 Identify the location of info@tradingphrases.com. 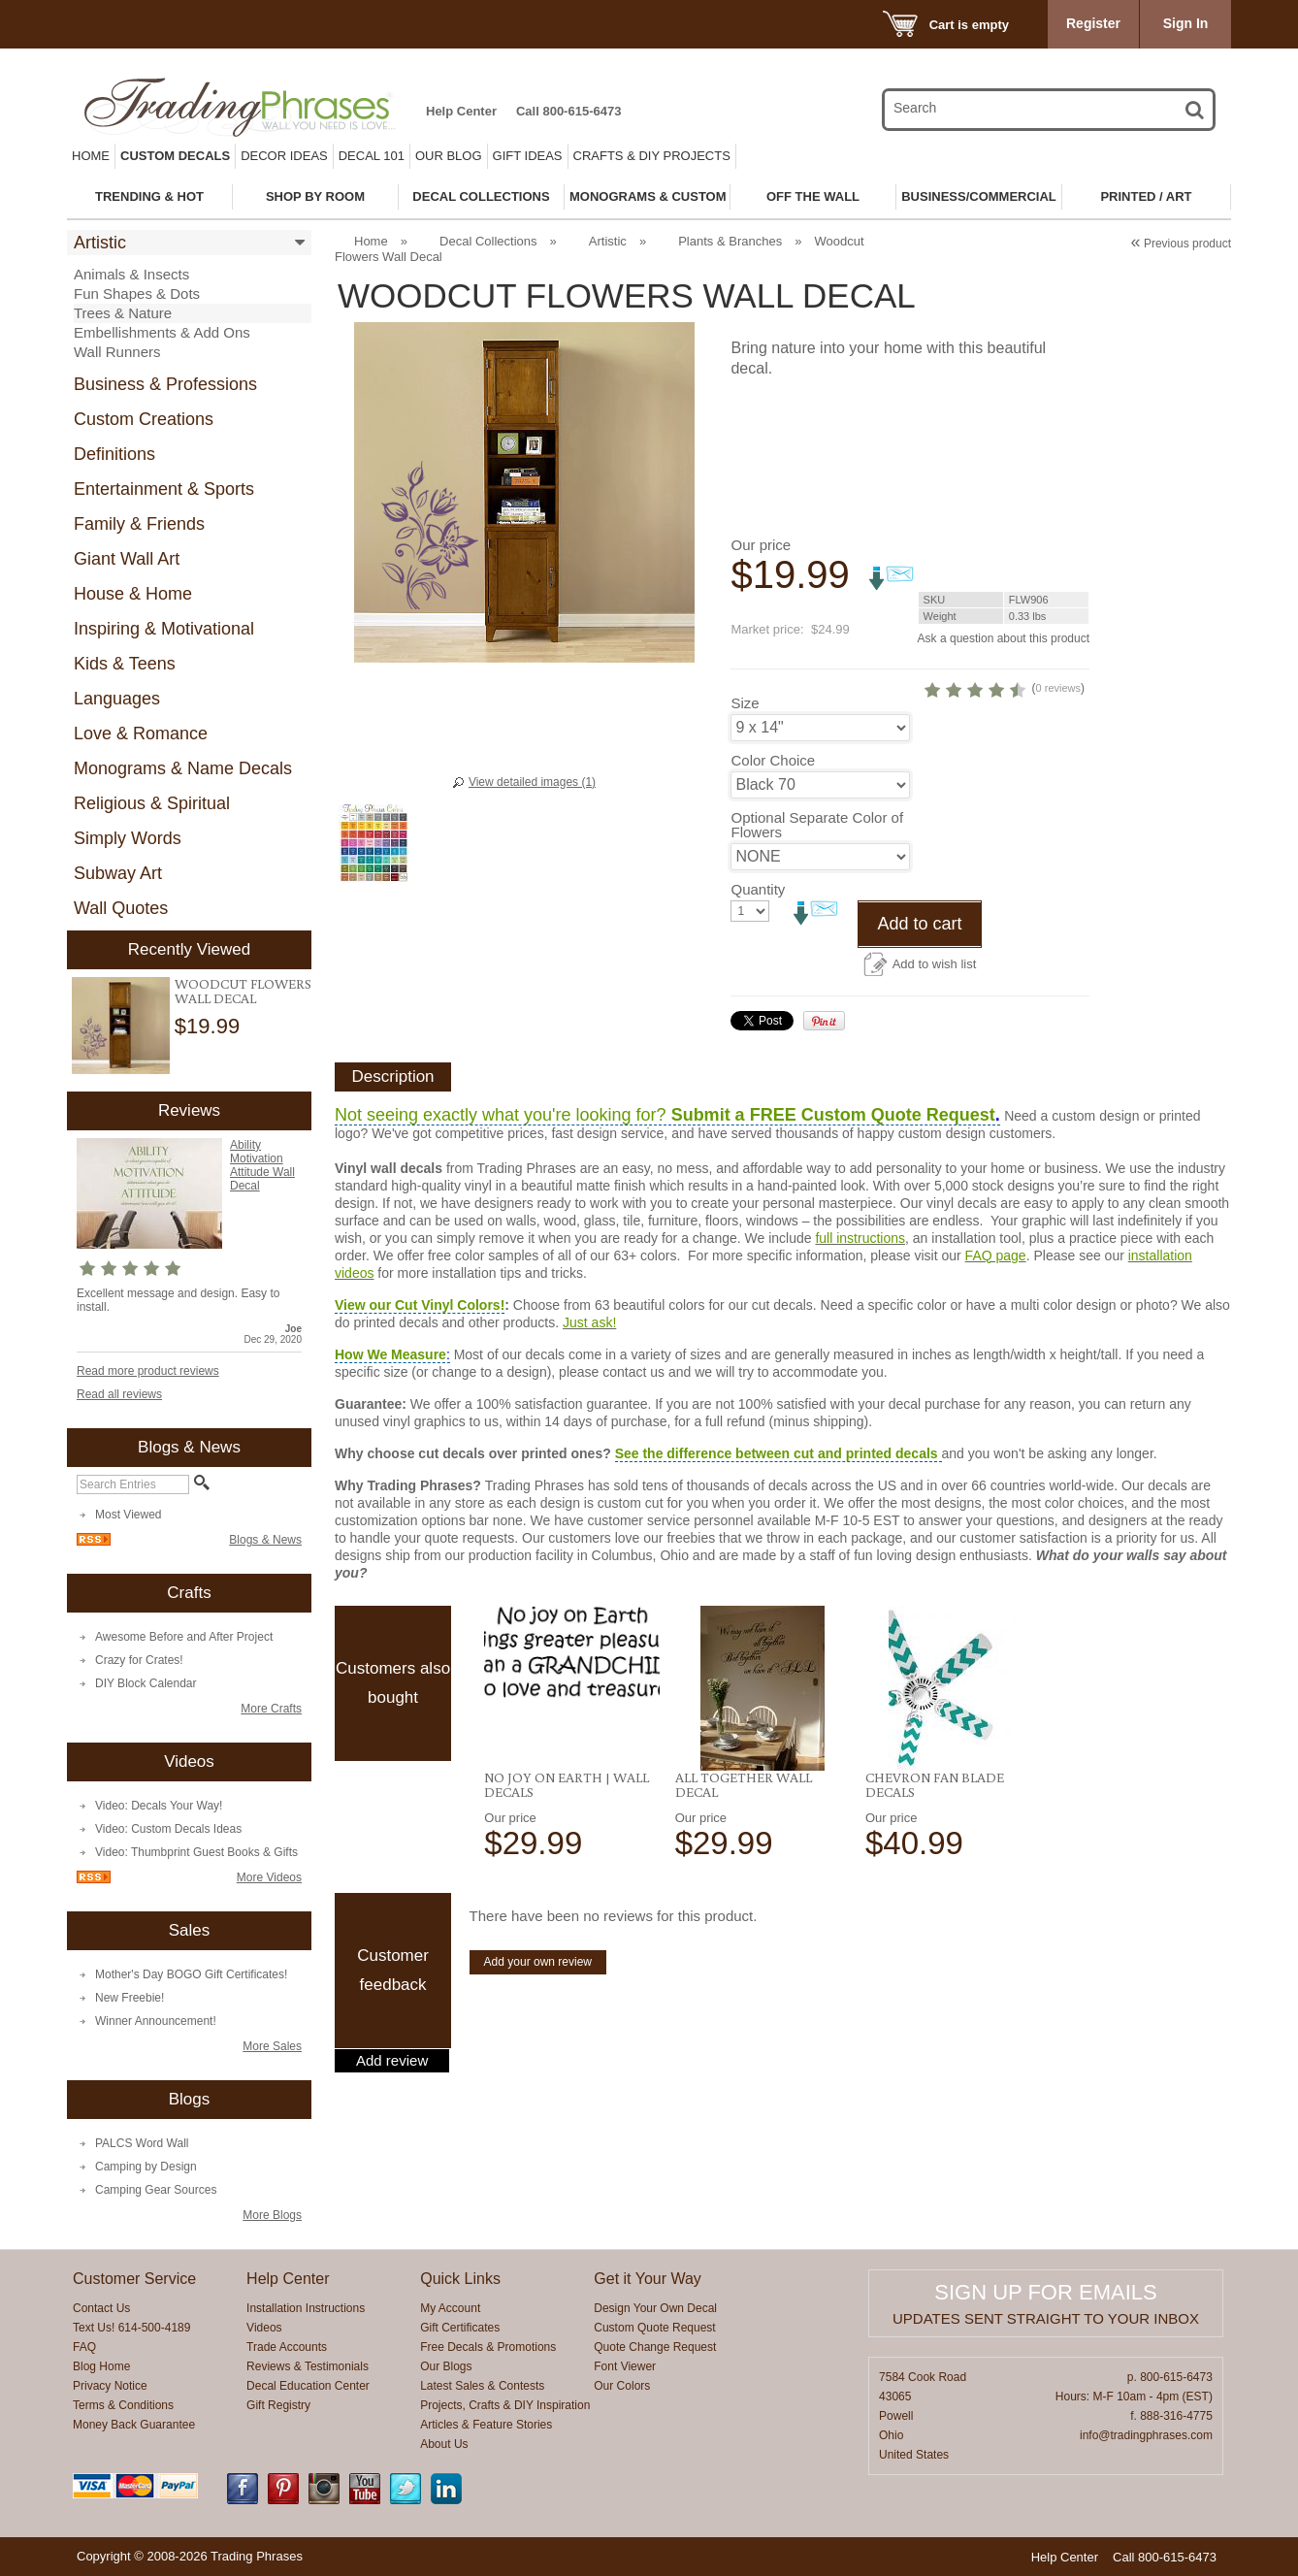
(1146, 2435).